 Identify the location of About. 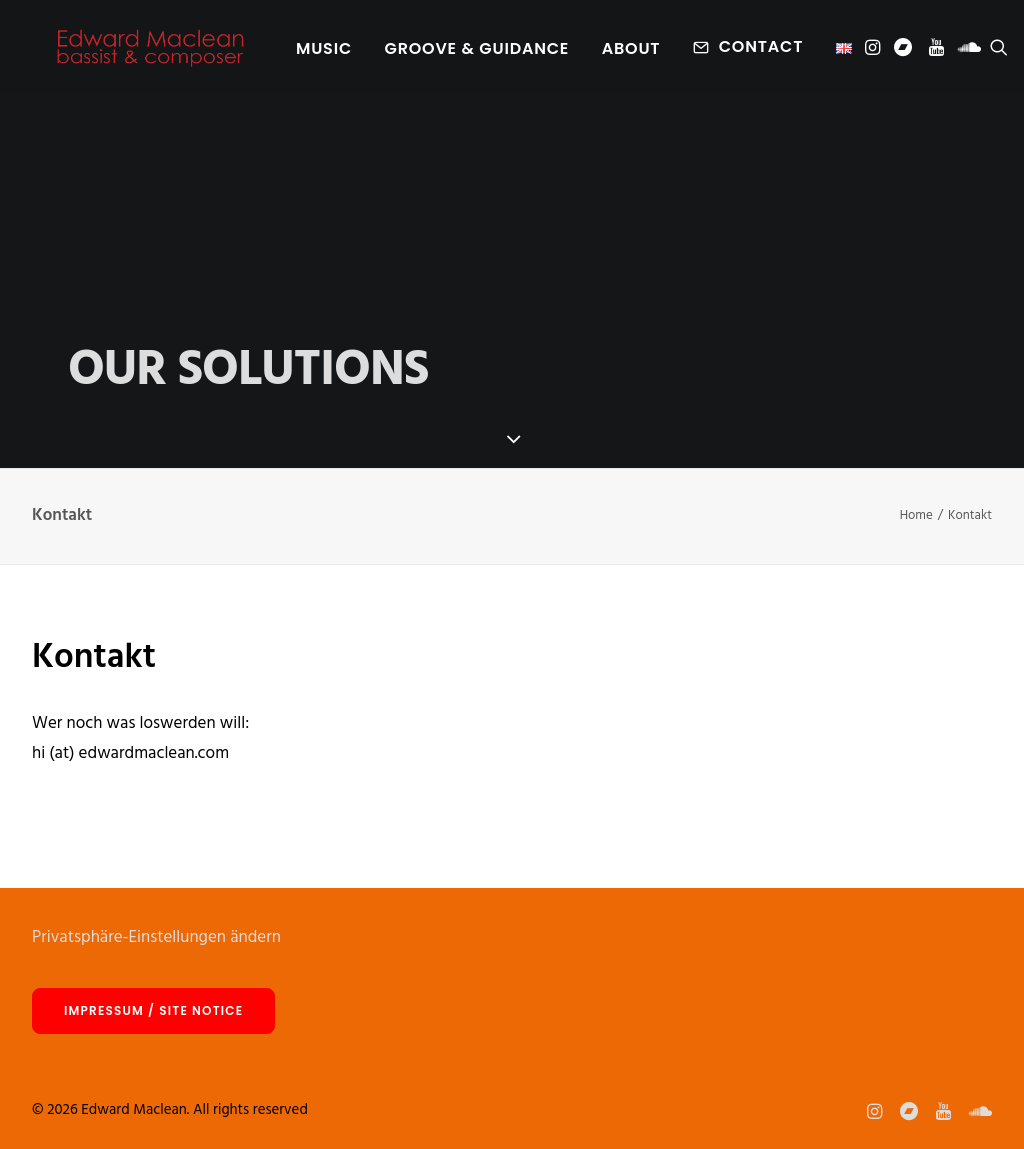
(630, 53).